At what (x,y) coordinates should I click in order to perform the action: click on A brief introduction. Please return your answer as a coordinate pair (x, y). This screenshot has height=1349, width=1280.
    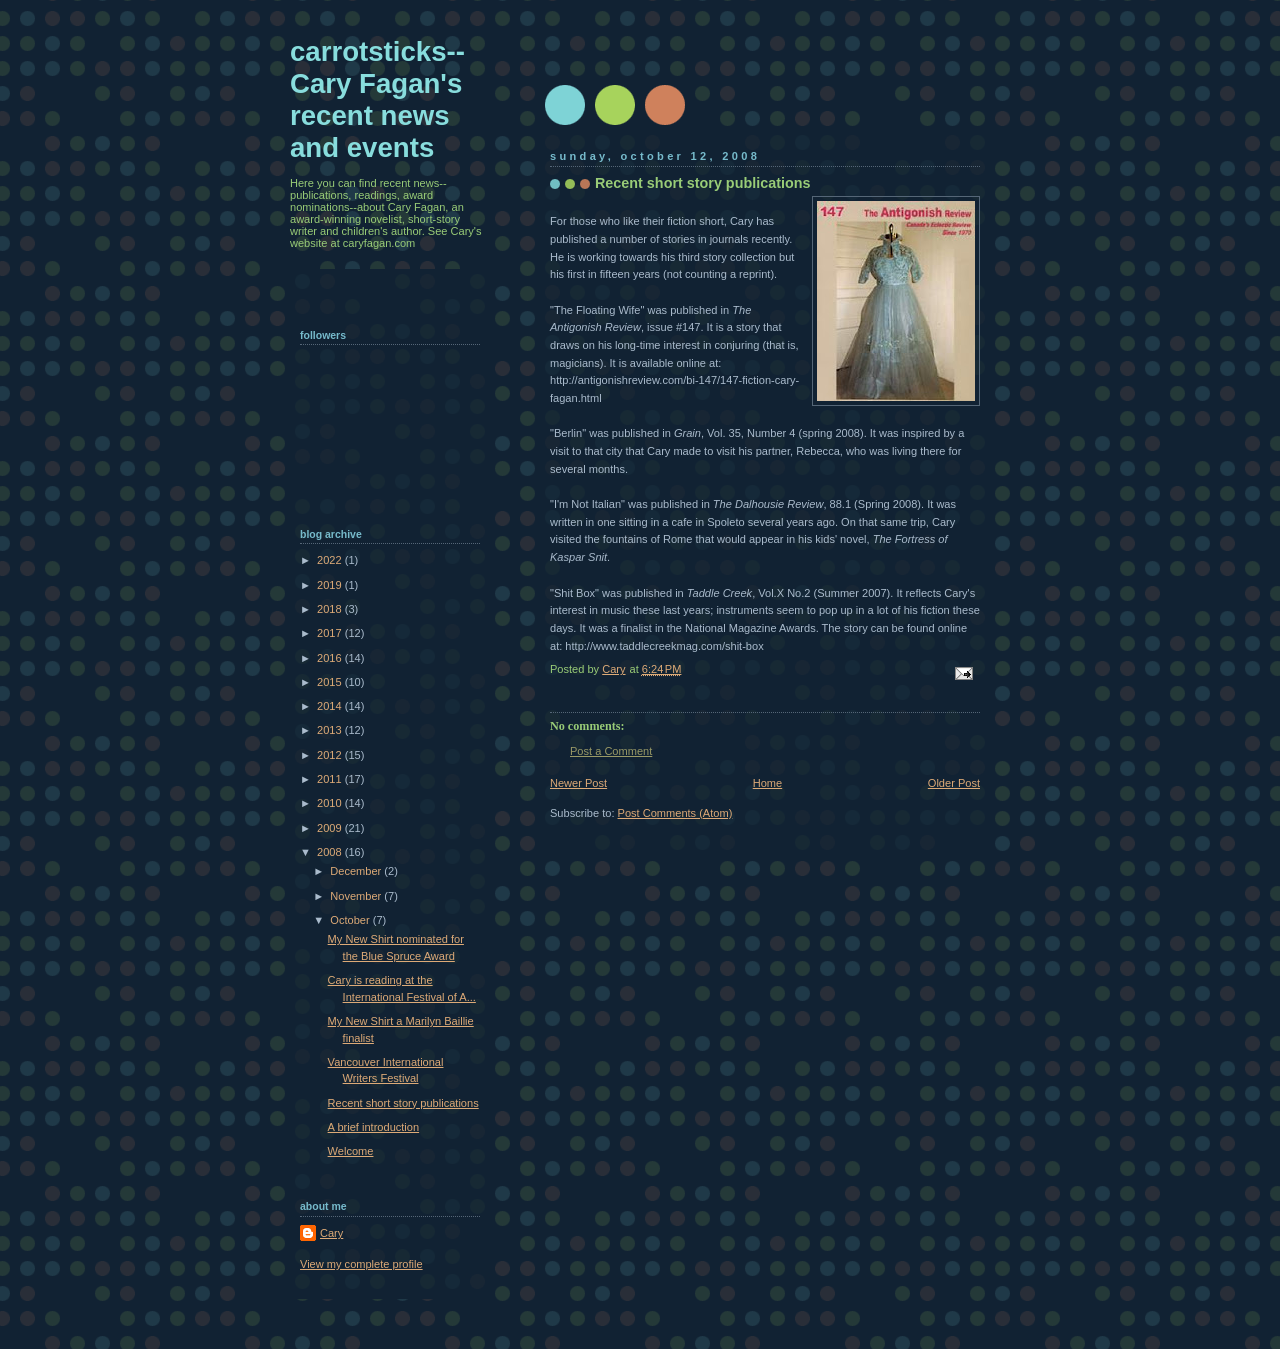
    Looking at the image, I should click on (374, 1127).